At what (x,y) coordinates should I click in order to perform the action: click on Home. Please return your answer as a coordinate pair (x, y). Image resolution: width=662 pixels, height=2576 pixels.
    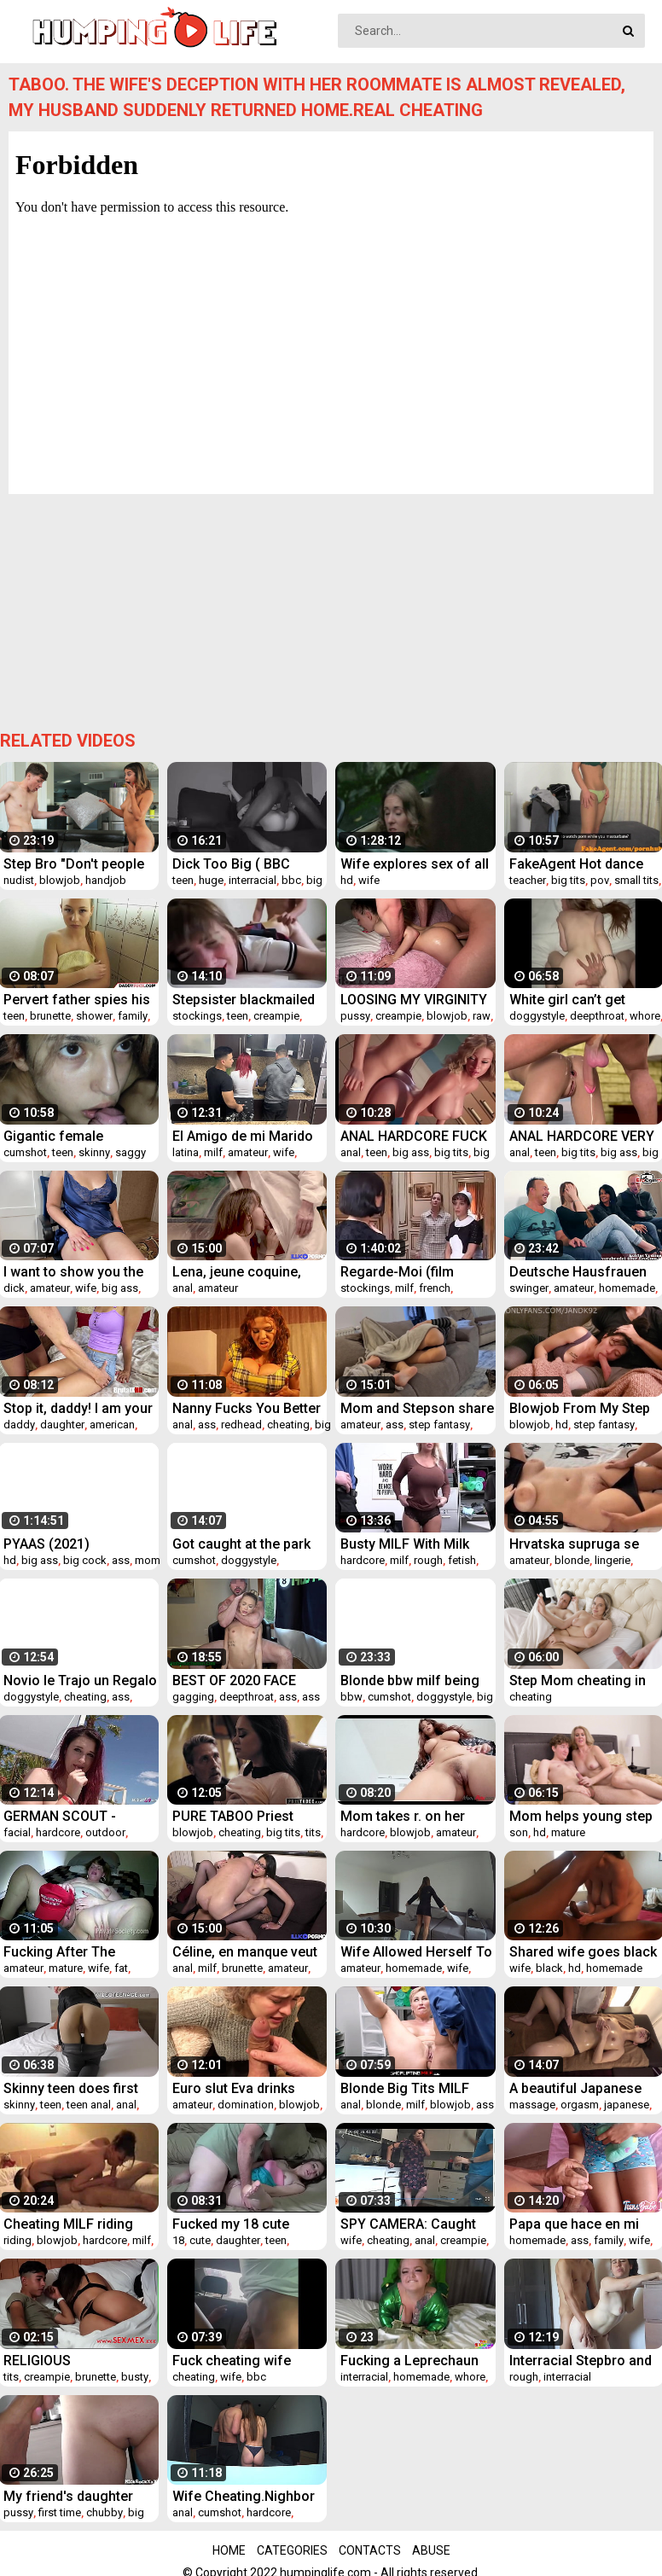
    Looking at the image, I should click on (229, 2550).